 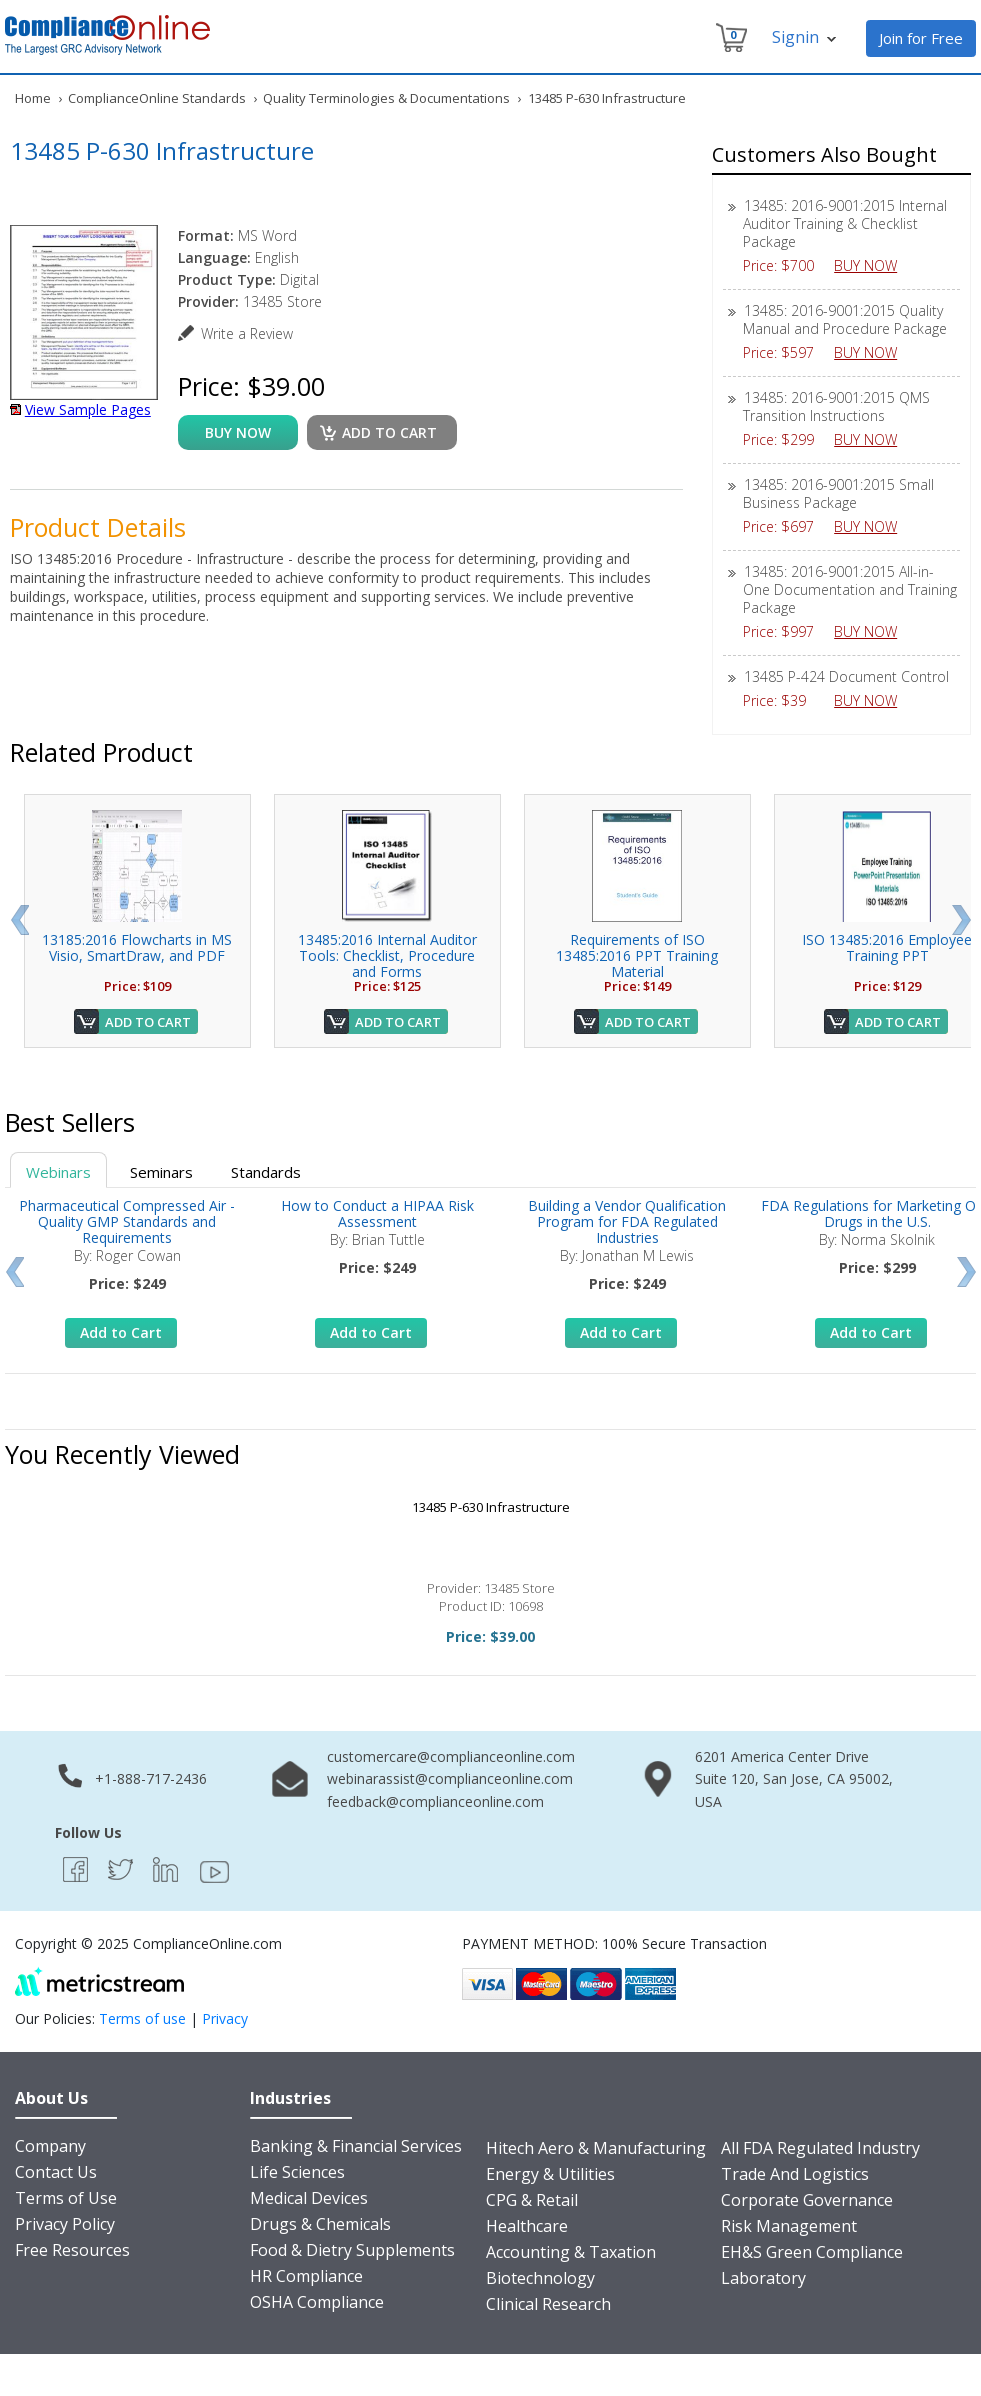 I want to click on How to Conduct a HIPAA Risk Assessment, so click(x=377, y=1213).